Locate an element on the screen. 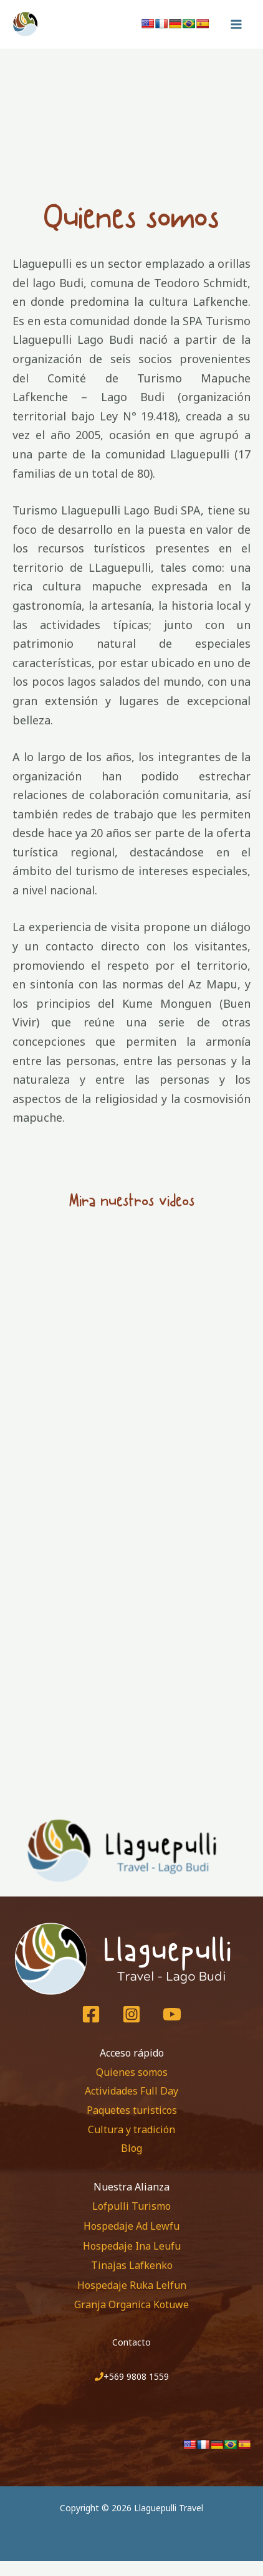 This screenshot has height=2576, width=263. Tinajas Lafkenko is located at coordinates (132, 2265).